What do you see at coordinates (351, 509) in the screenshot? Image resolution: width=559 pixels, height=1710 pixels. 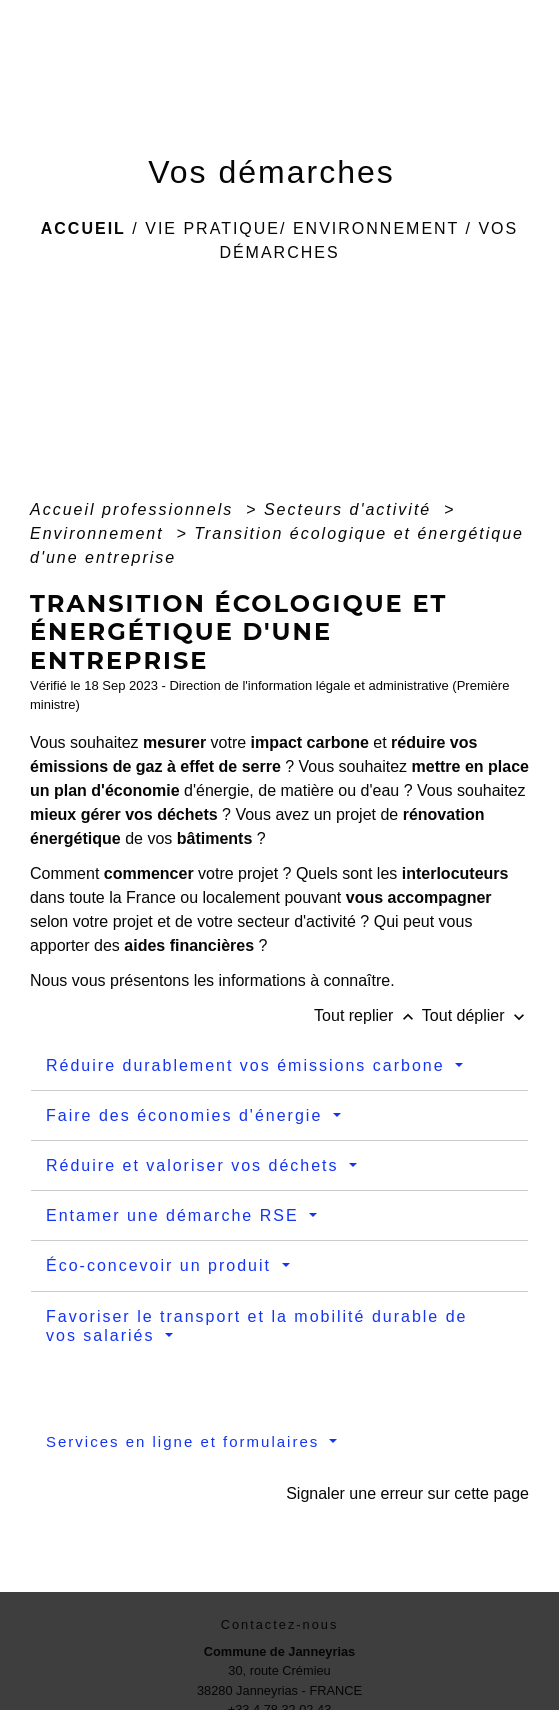 I see `Secteurs d'activité` at bounding box center [351, 509].